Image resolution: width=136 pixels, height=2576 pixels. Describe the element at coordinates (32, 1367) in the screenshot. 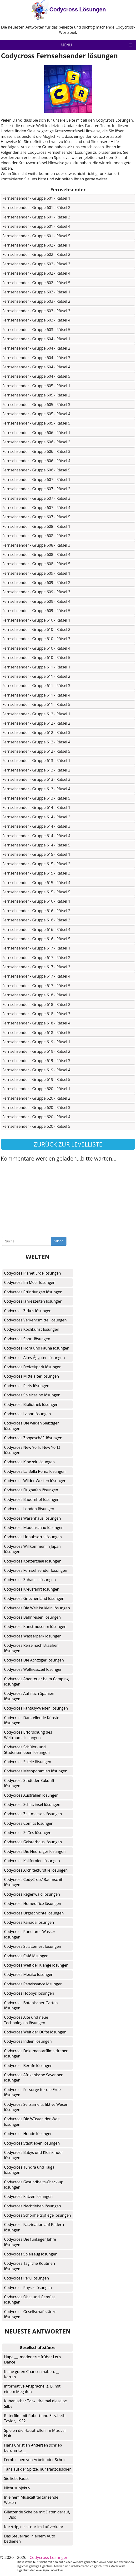

I see `Codycross Freizeitpark lösungen` at that location.